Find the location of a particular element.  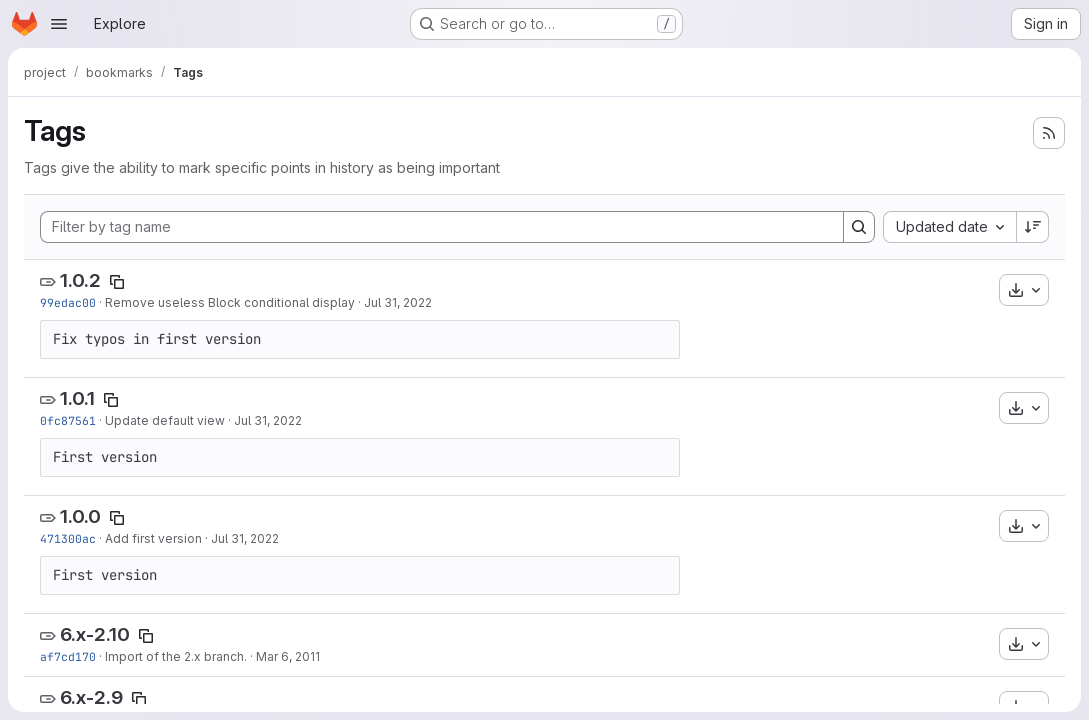

6.x-2.10 is located at coordinates (95, 634).